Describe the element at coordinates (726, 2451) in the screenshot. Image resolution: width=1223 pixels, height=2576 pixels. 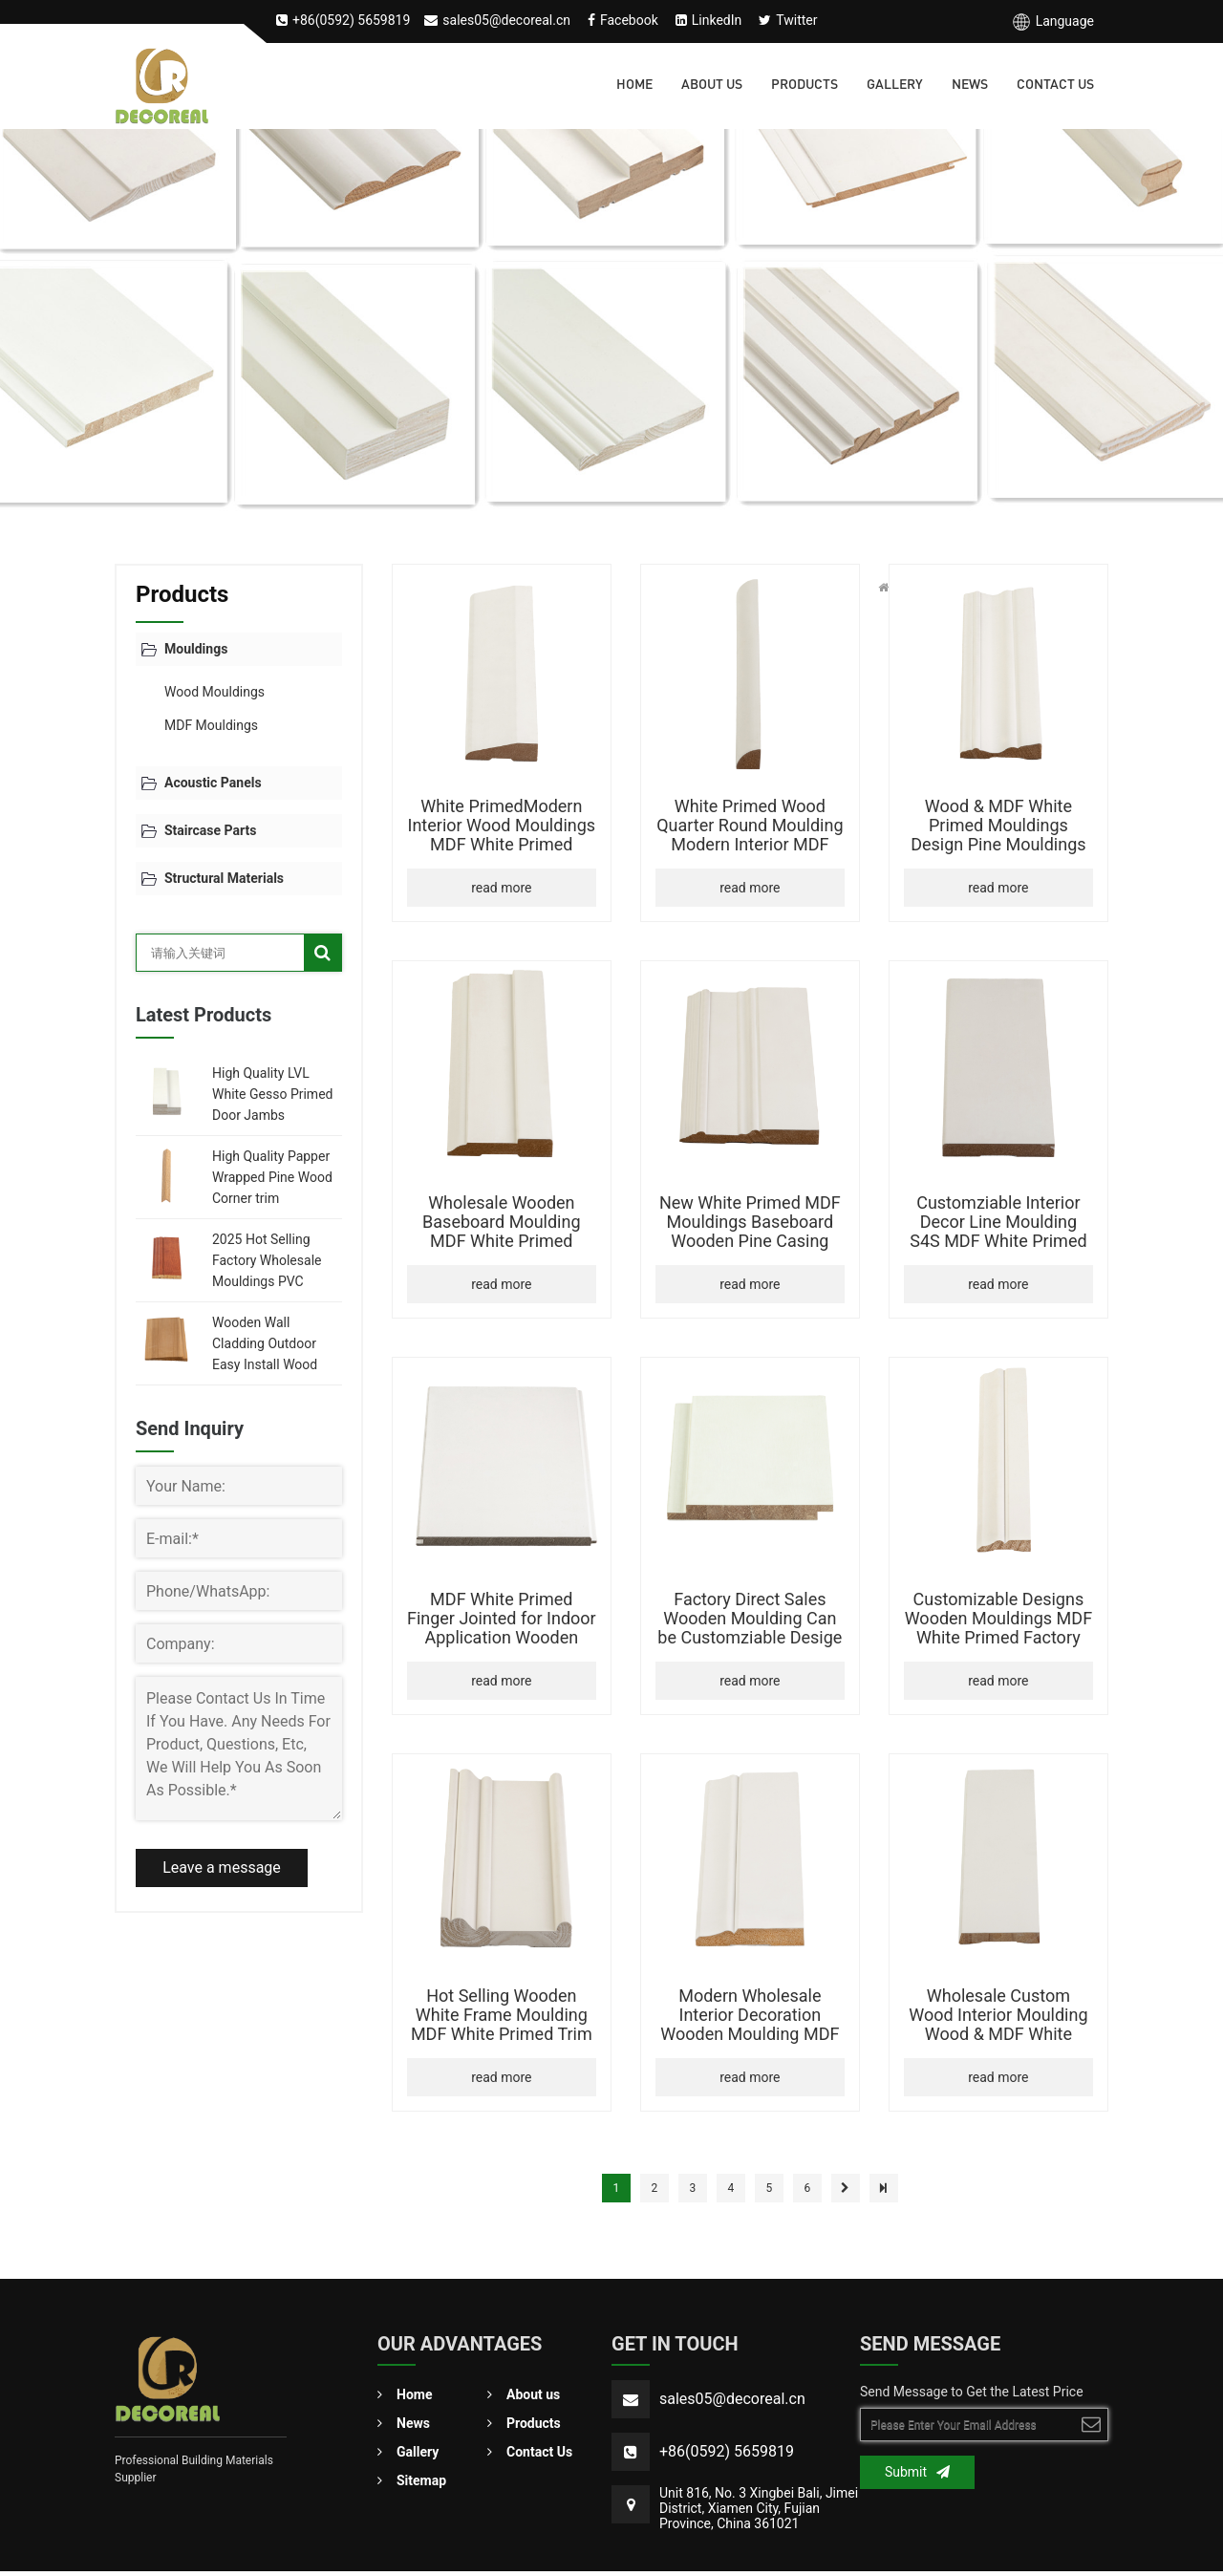
I see `+86(0592) 5659819` at that location.